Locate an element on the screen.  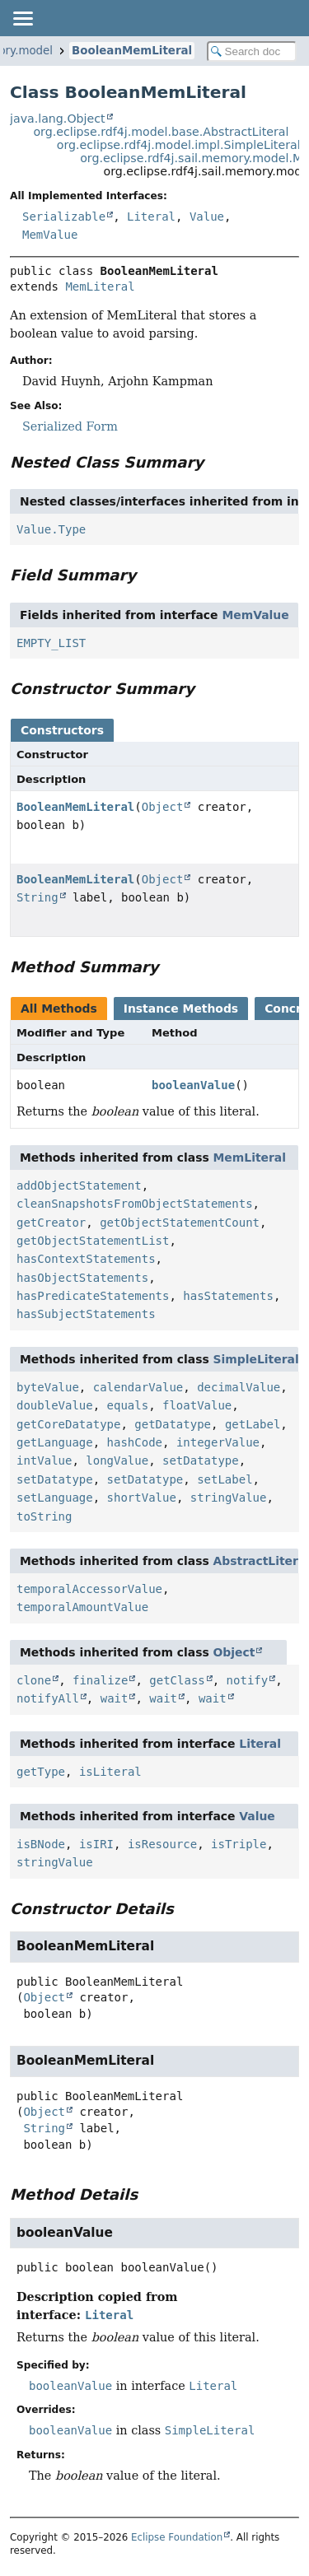
EMPTY_LIST is located at coordinates (51, 643).